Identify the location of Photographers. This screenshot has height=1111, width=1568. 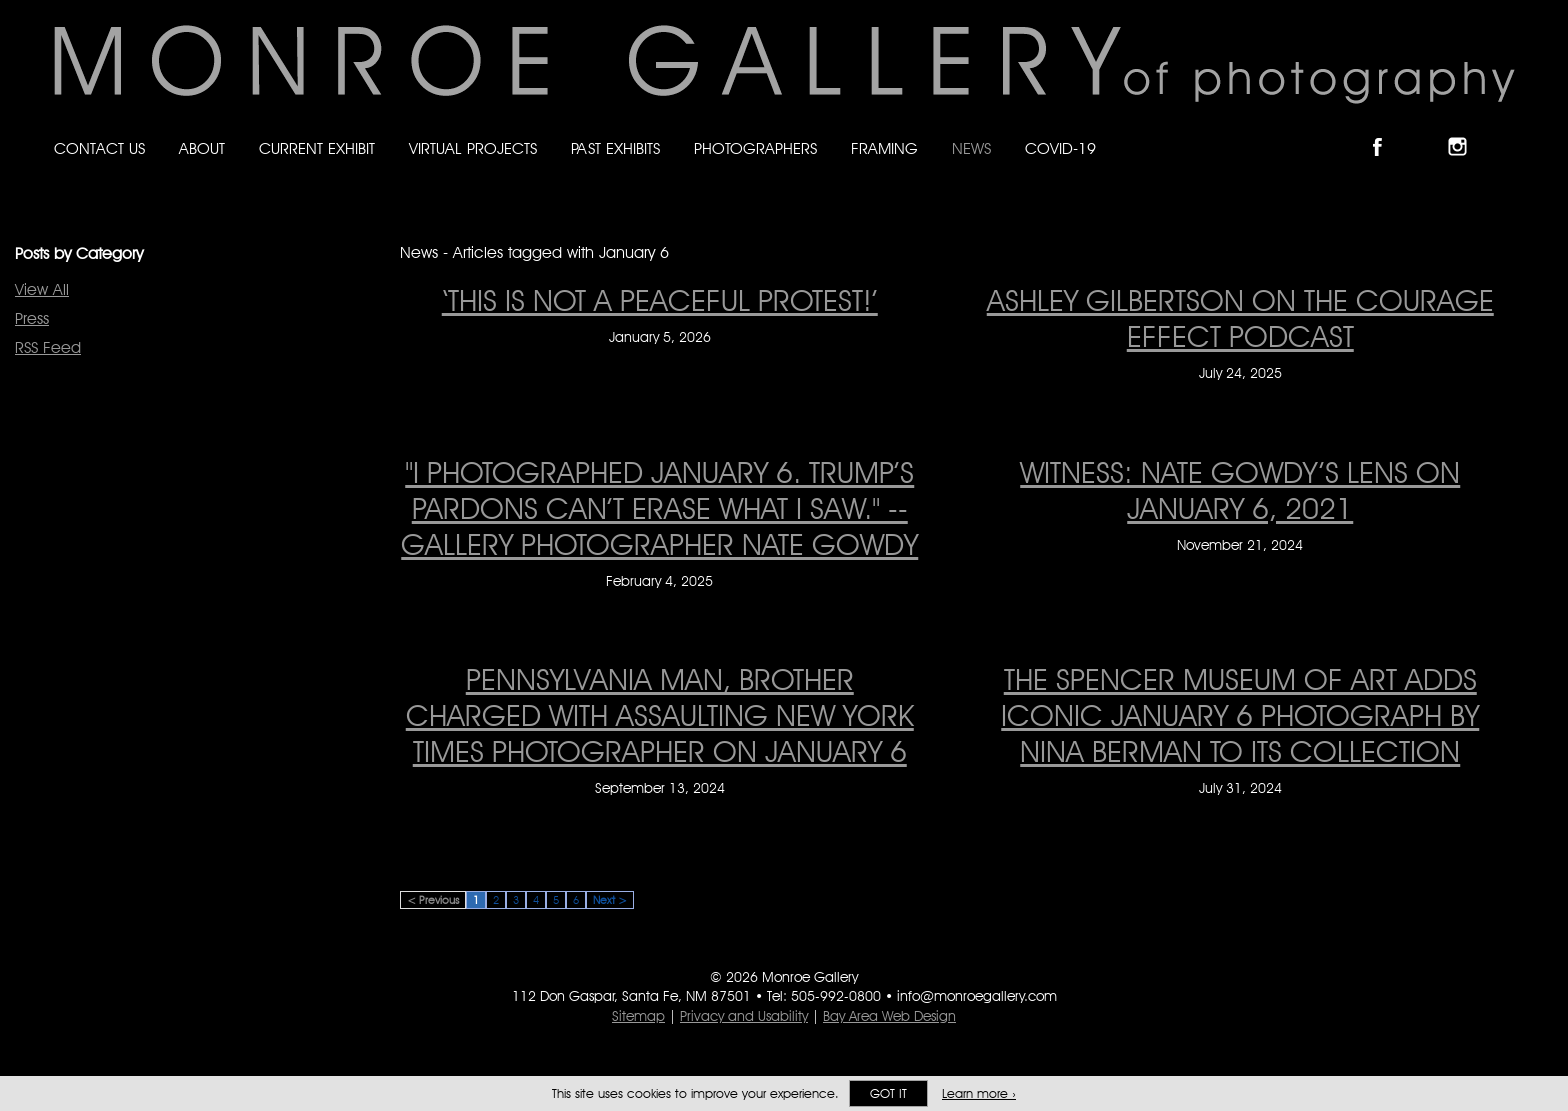
(755, 148).